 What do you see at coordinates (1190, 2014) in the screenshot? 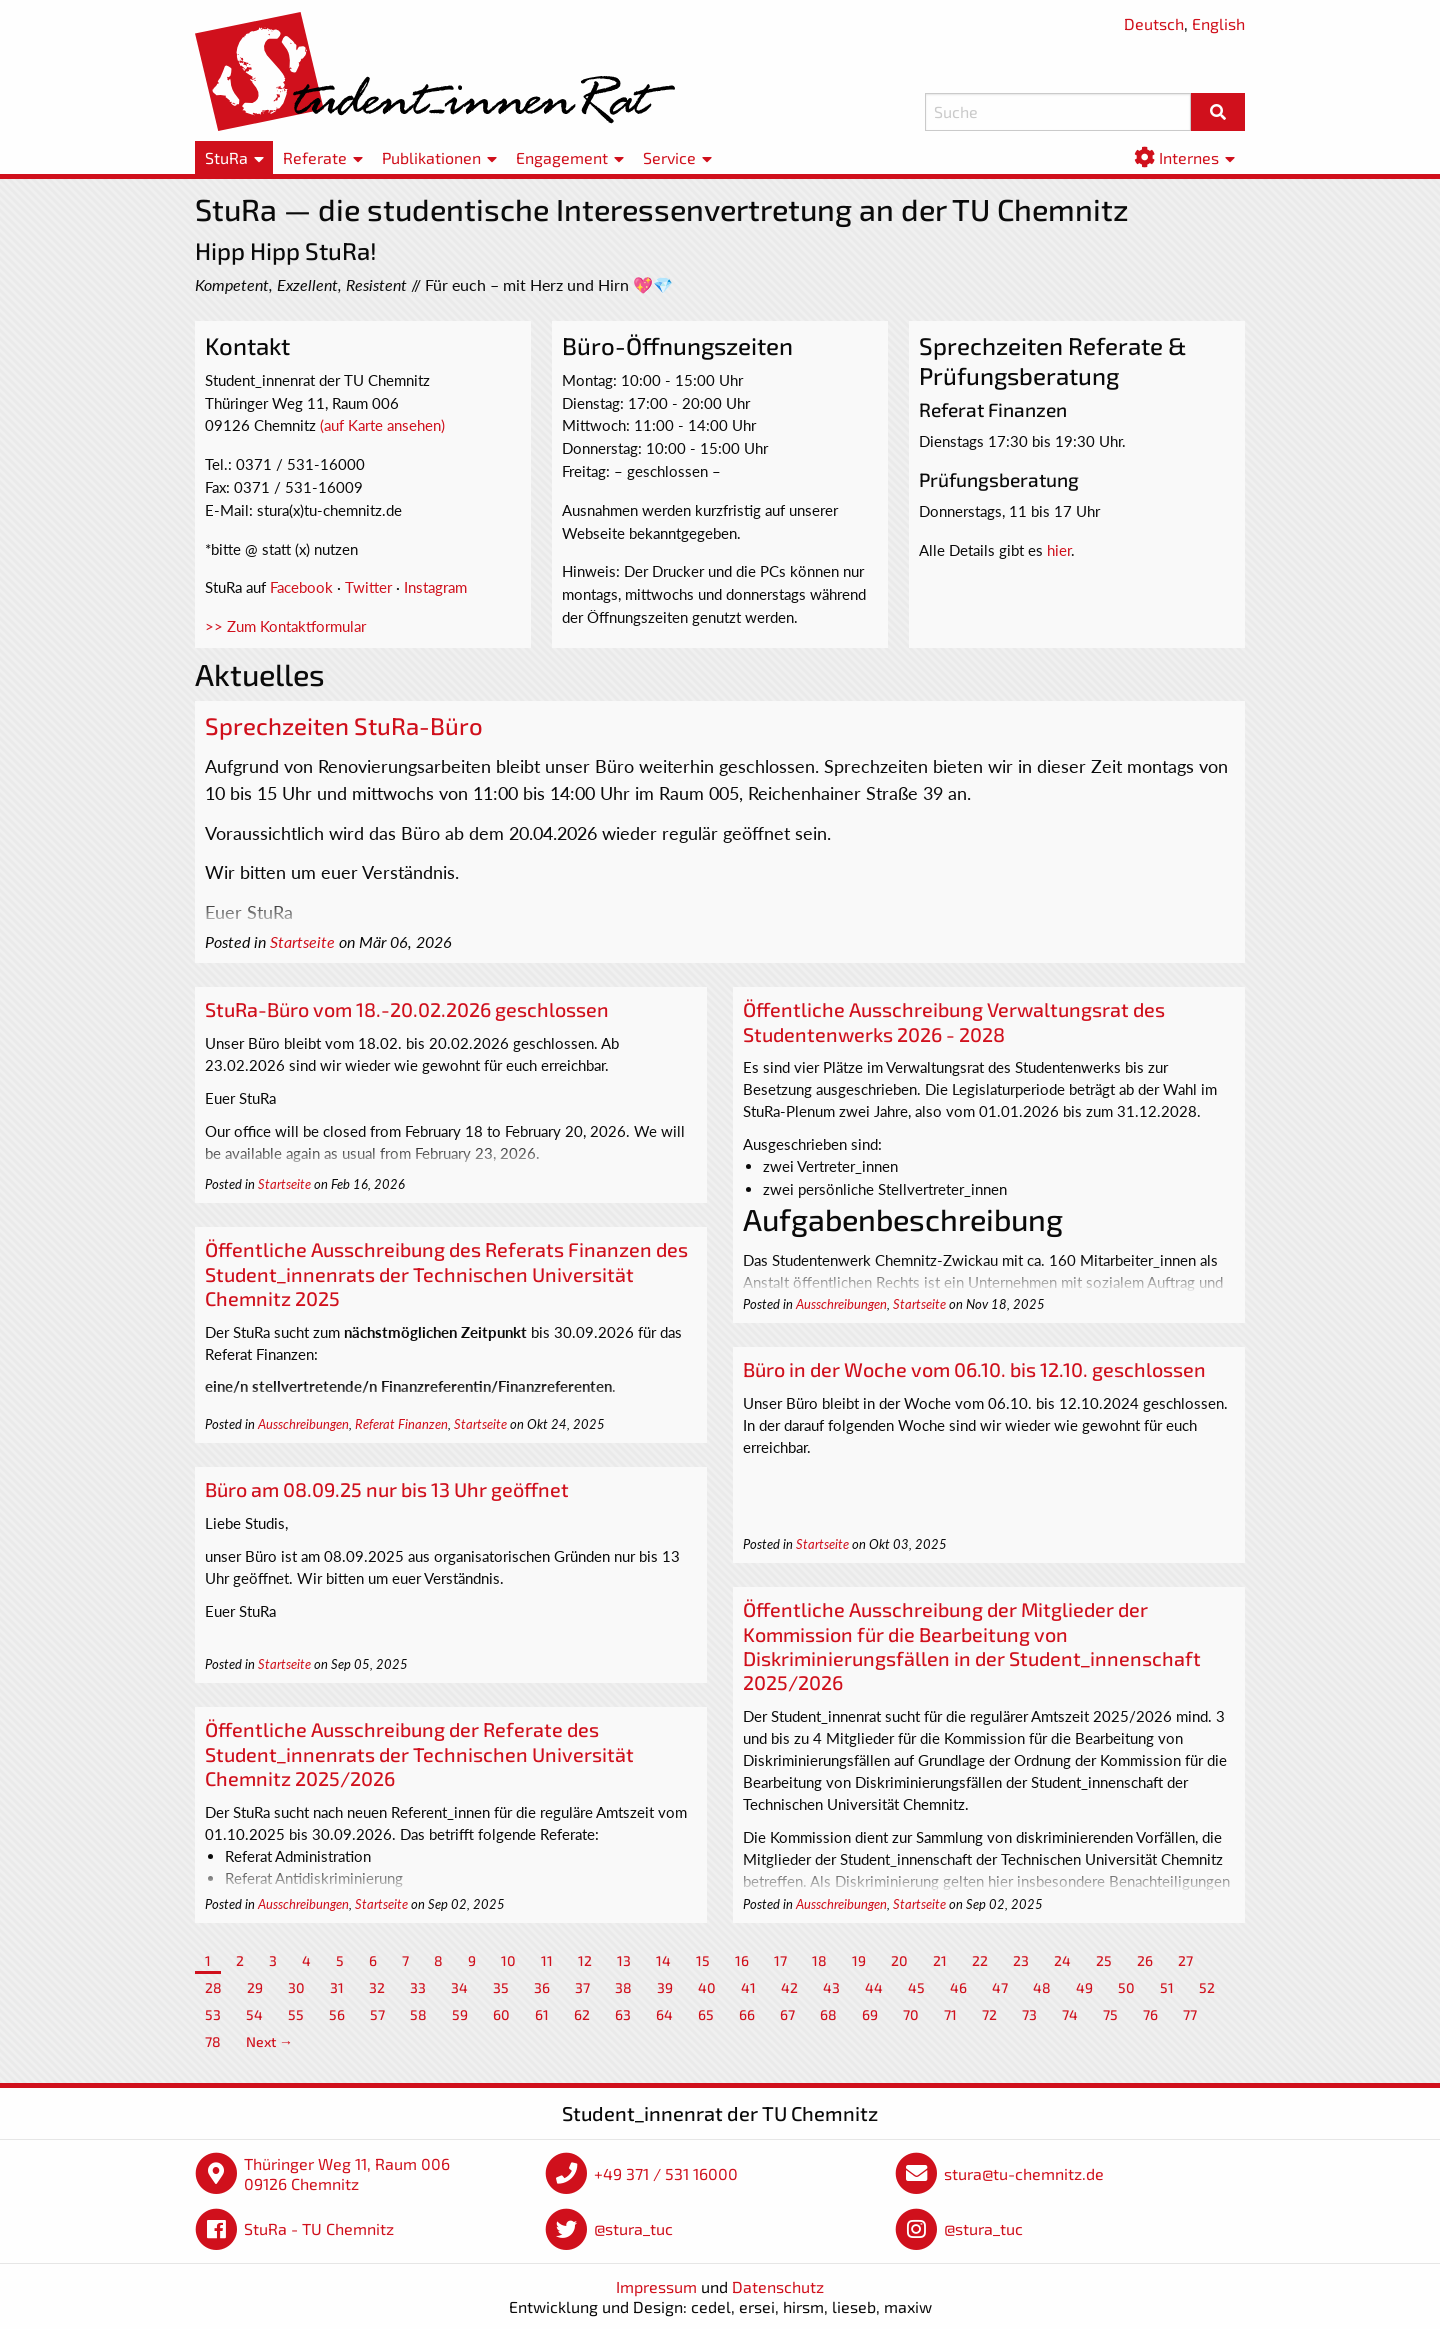
I see `77` at bounding box center [1190, 2014].